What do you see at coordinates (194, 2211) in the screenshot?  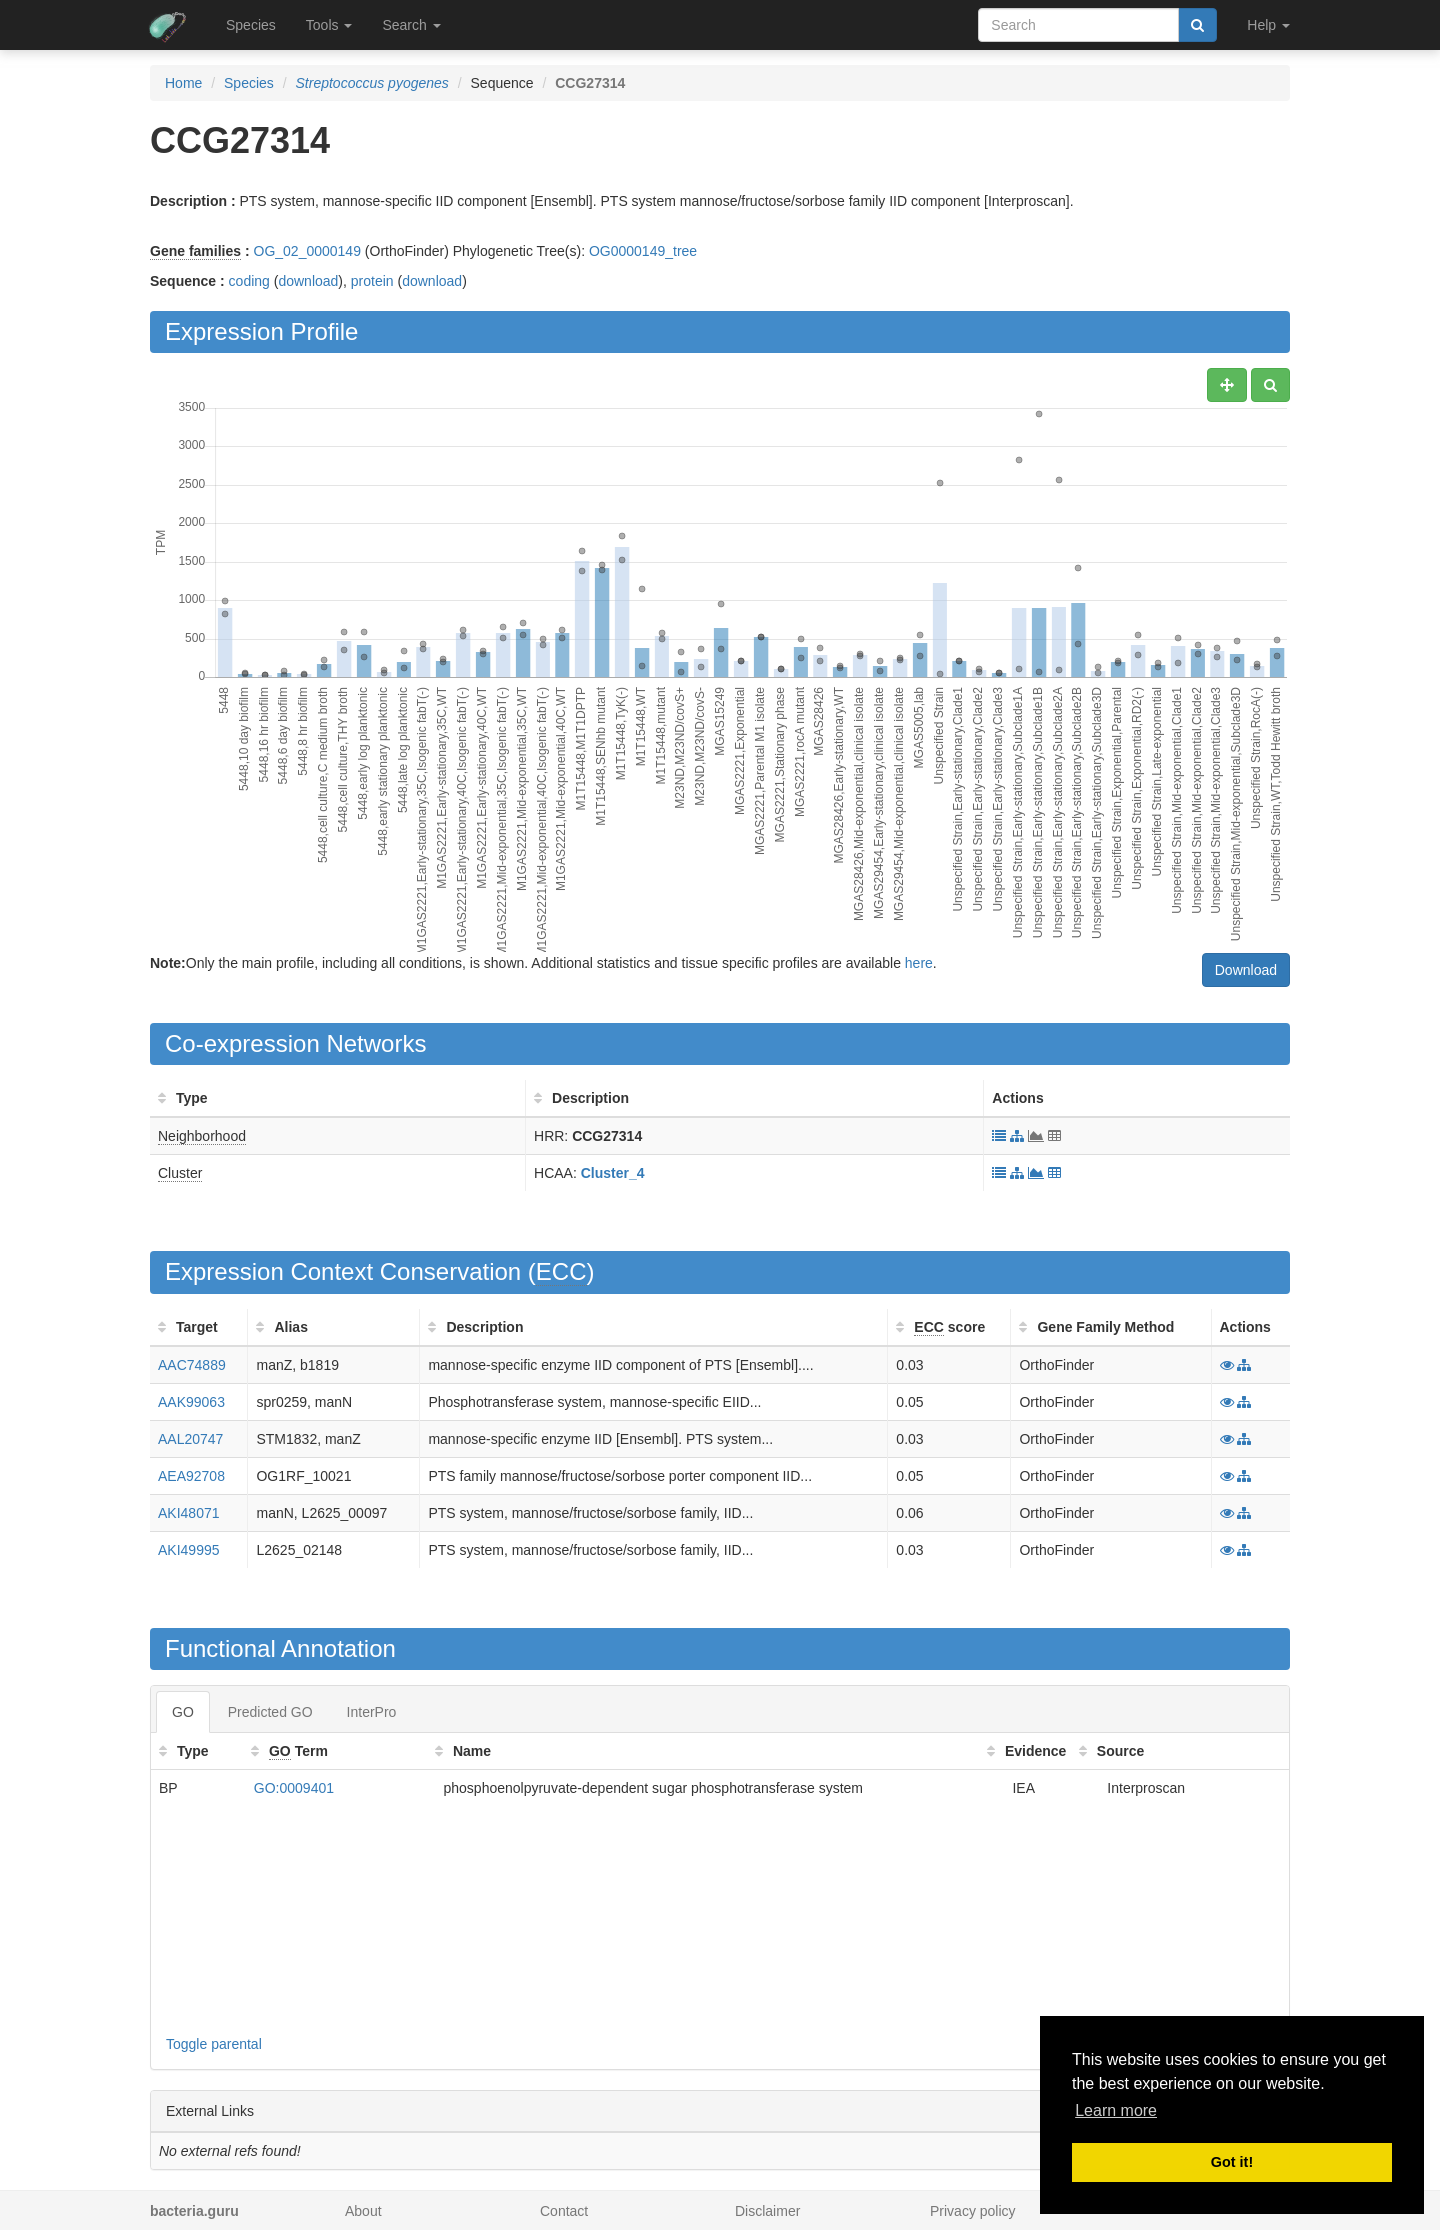 I see `bacteria.guru` at bounding box center [194, 2211].